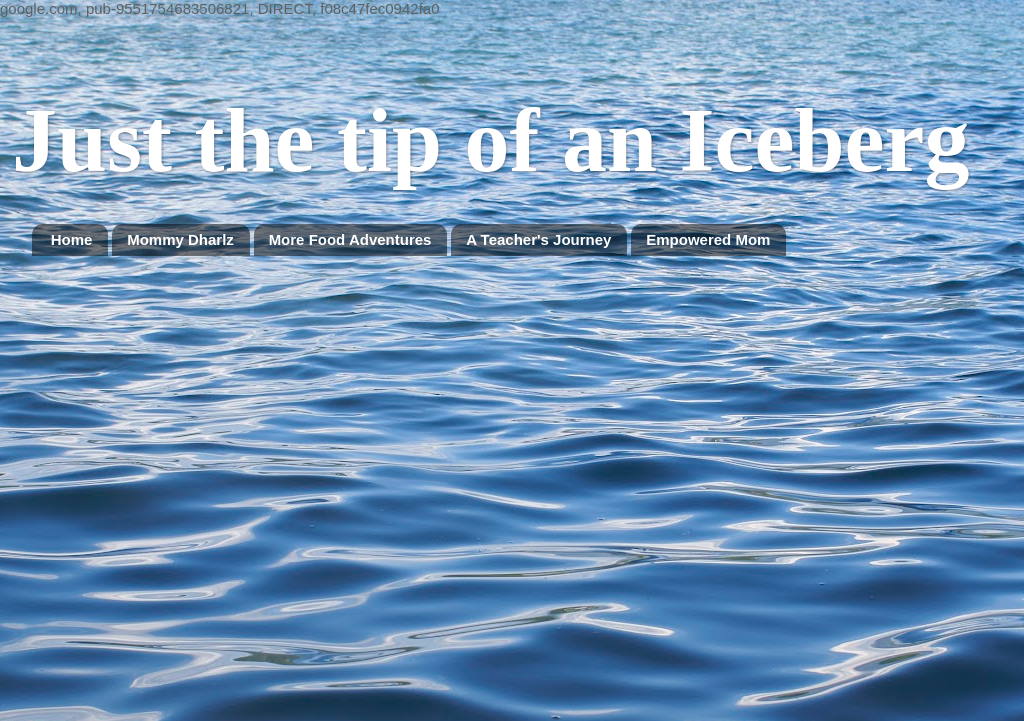 This screenshot has height=721, width=1024. What do you see at coordinates (350, 239) in the screenshot?
I see `More Food Adventures` at bounding box center [350, 239].